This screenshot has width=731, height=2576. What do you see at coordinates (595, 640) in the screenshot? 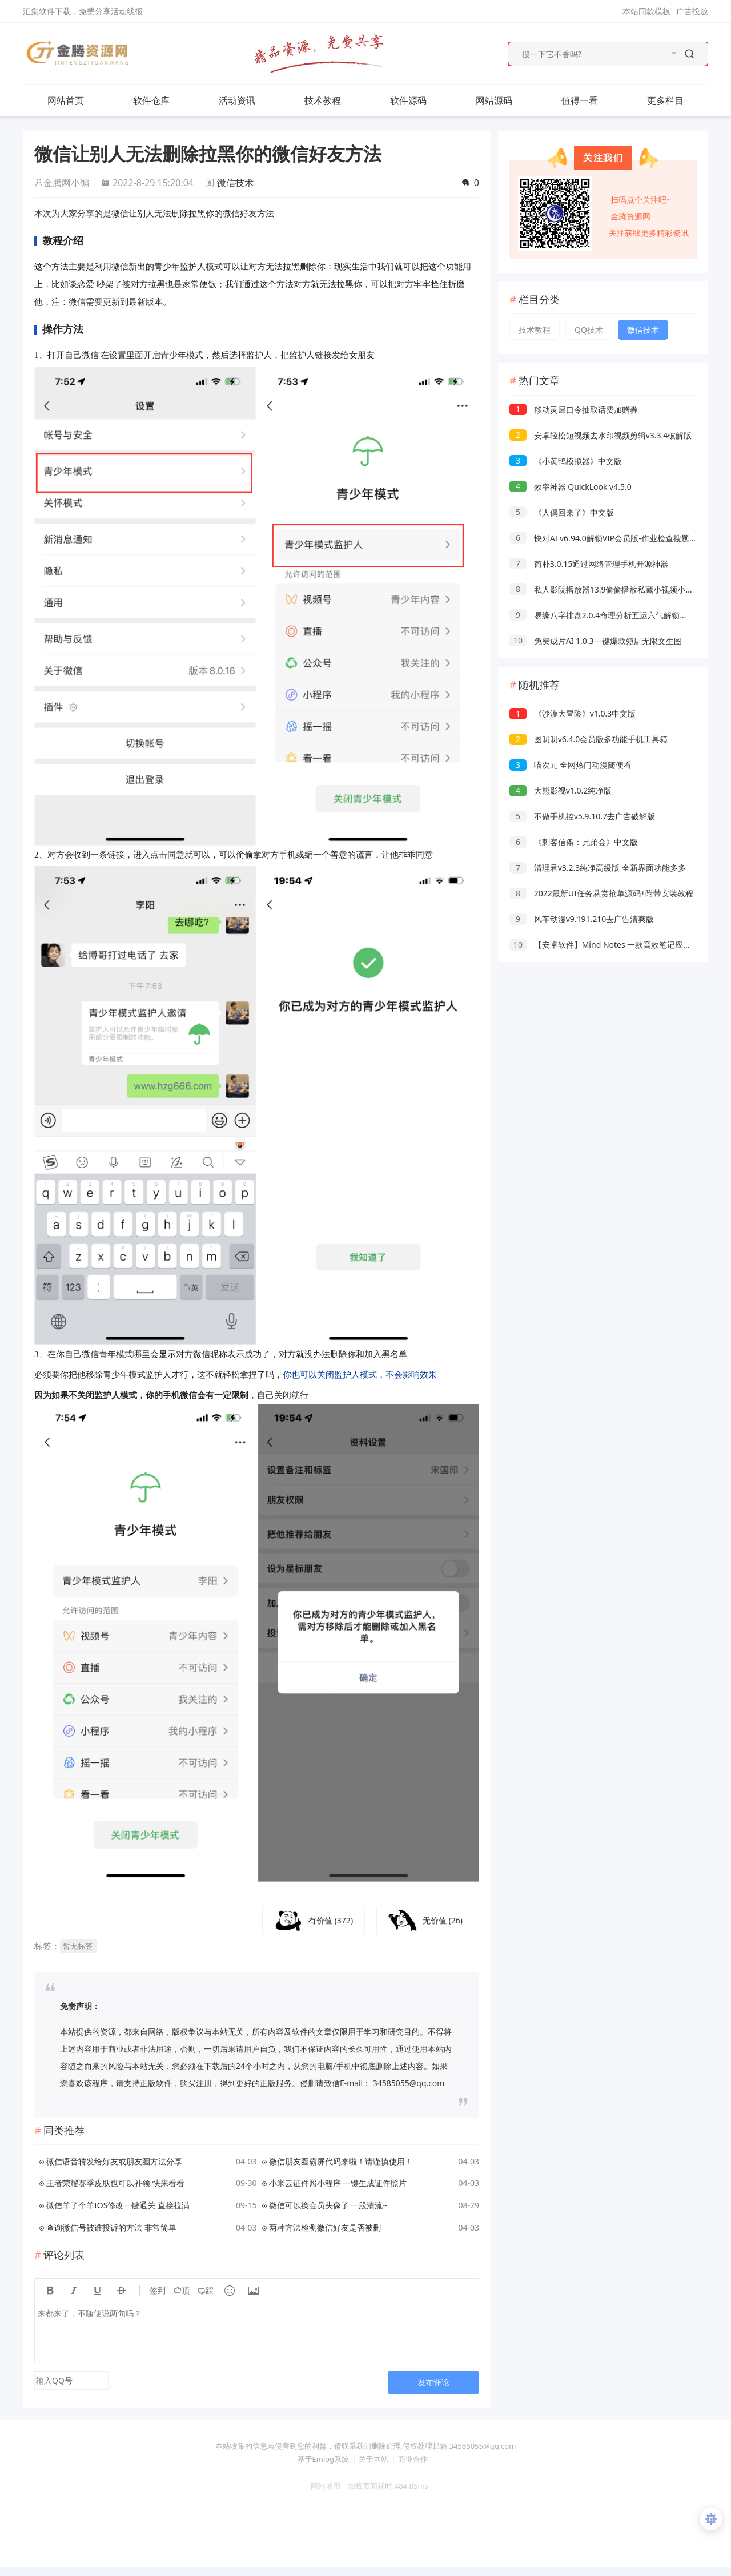
I see `免费成片AI 1.0.3一键爆款短剧无限文生图` at bounding box center [595, 640].